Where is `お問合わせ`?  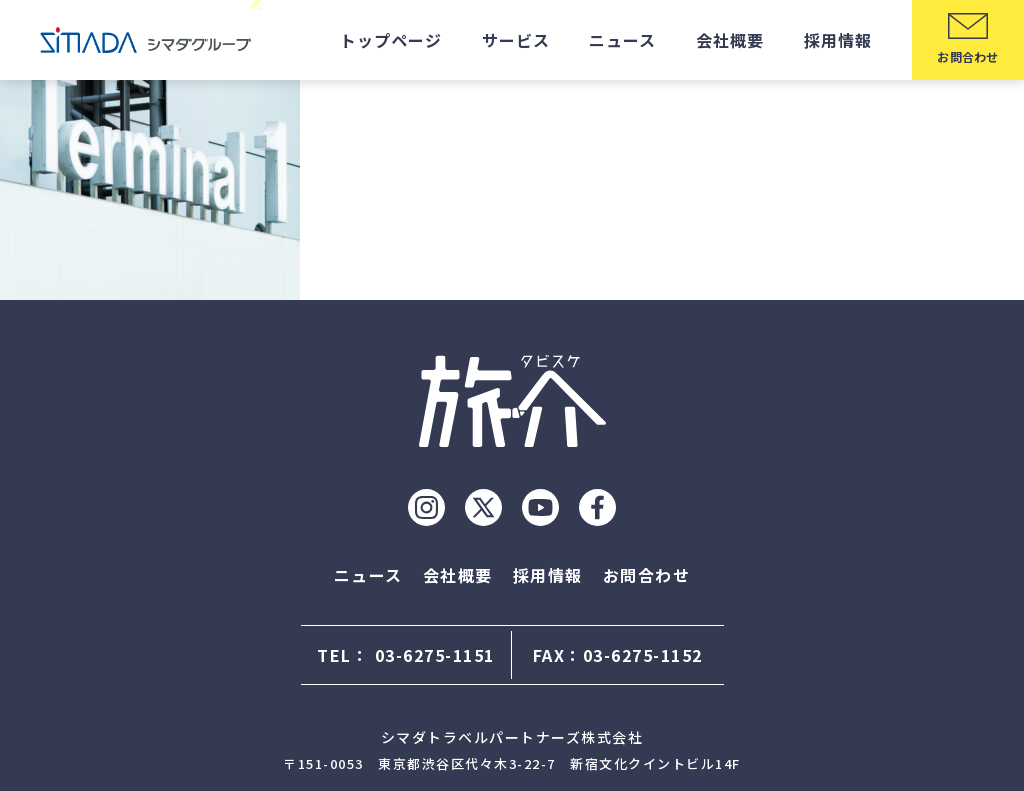
お問合わせ is located at coordinates (647, 575).